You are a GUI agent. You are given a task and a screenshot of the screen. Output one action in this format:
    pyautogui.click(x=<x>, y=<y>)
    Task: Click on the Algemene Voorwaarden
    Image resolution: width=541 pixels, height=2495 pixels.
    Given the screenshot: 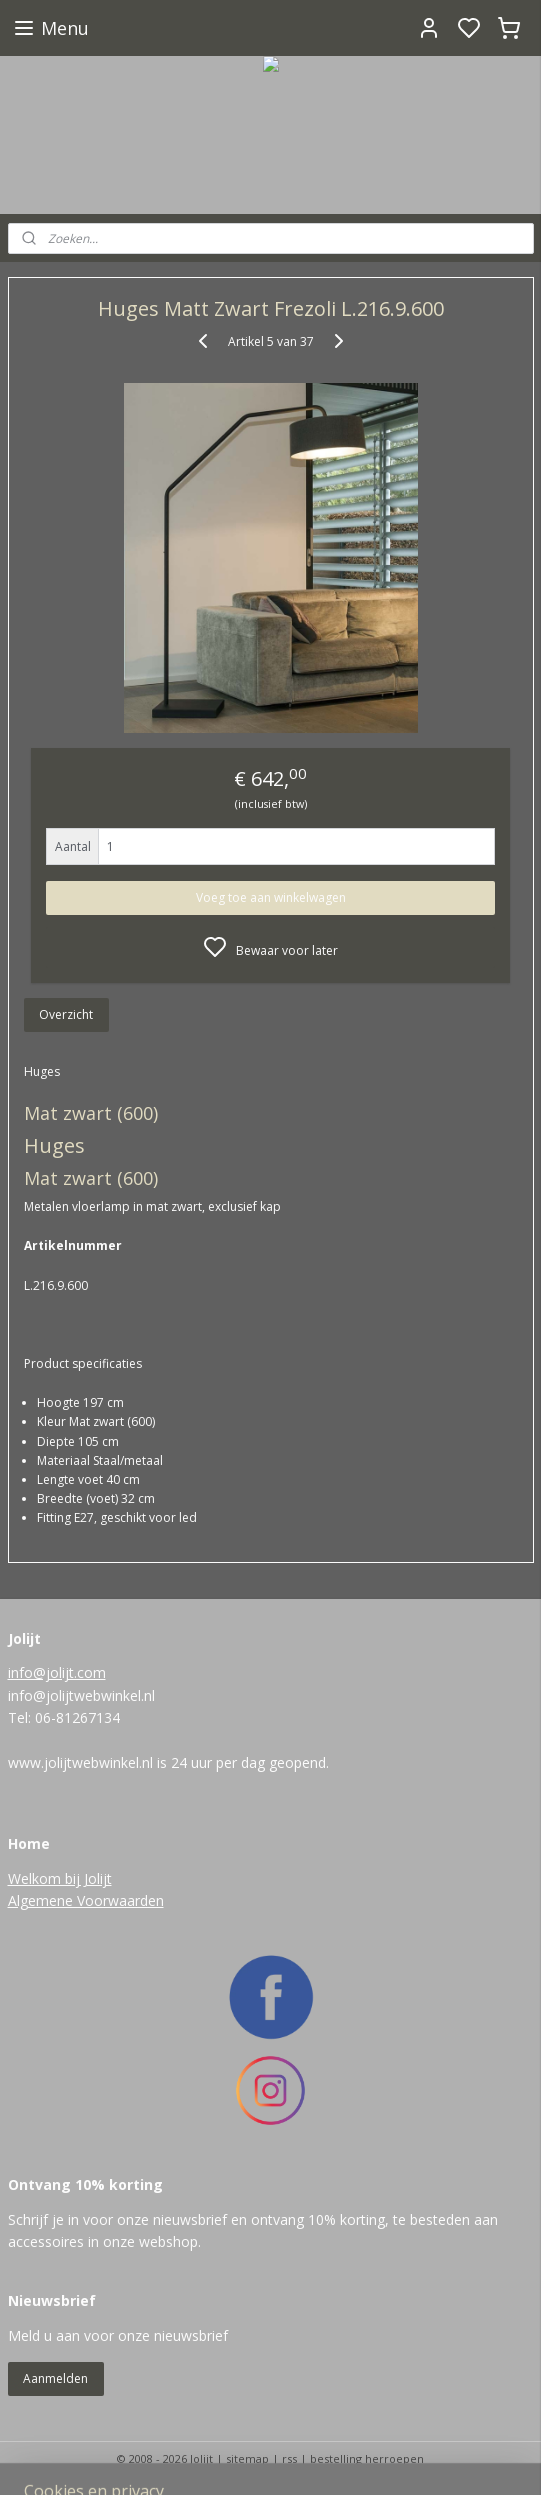 What is the action you would take?
    pyautogui.click(x=86, y=1900)
    